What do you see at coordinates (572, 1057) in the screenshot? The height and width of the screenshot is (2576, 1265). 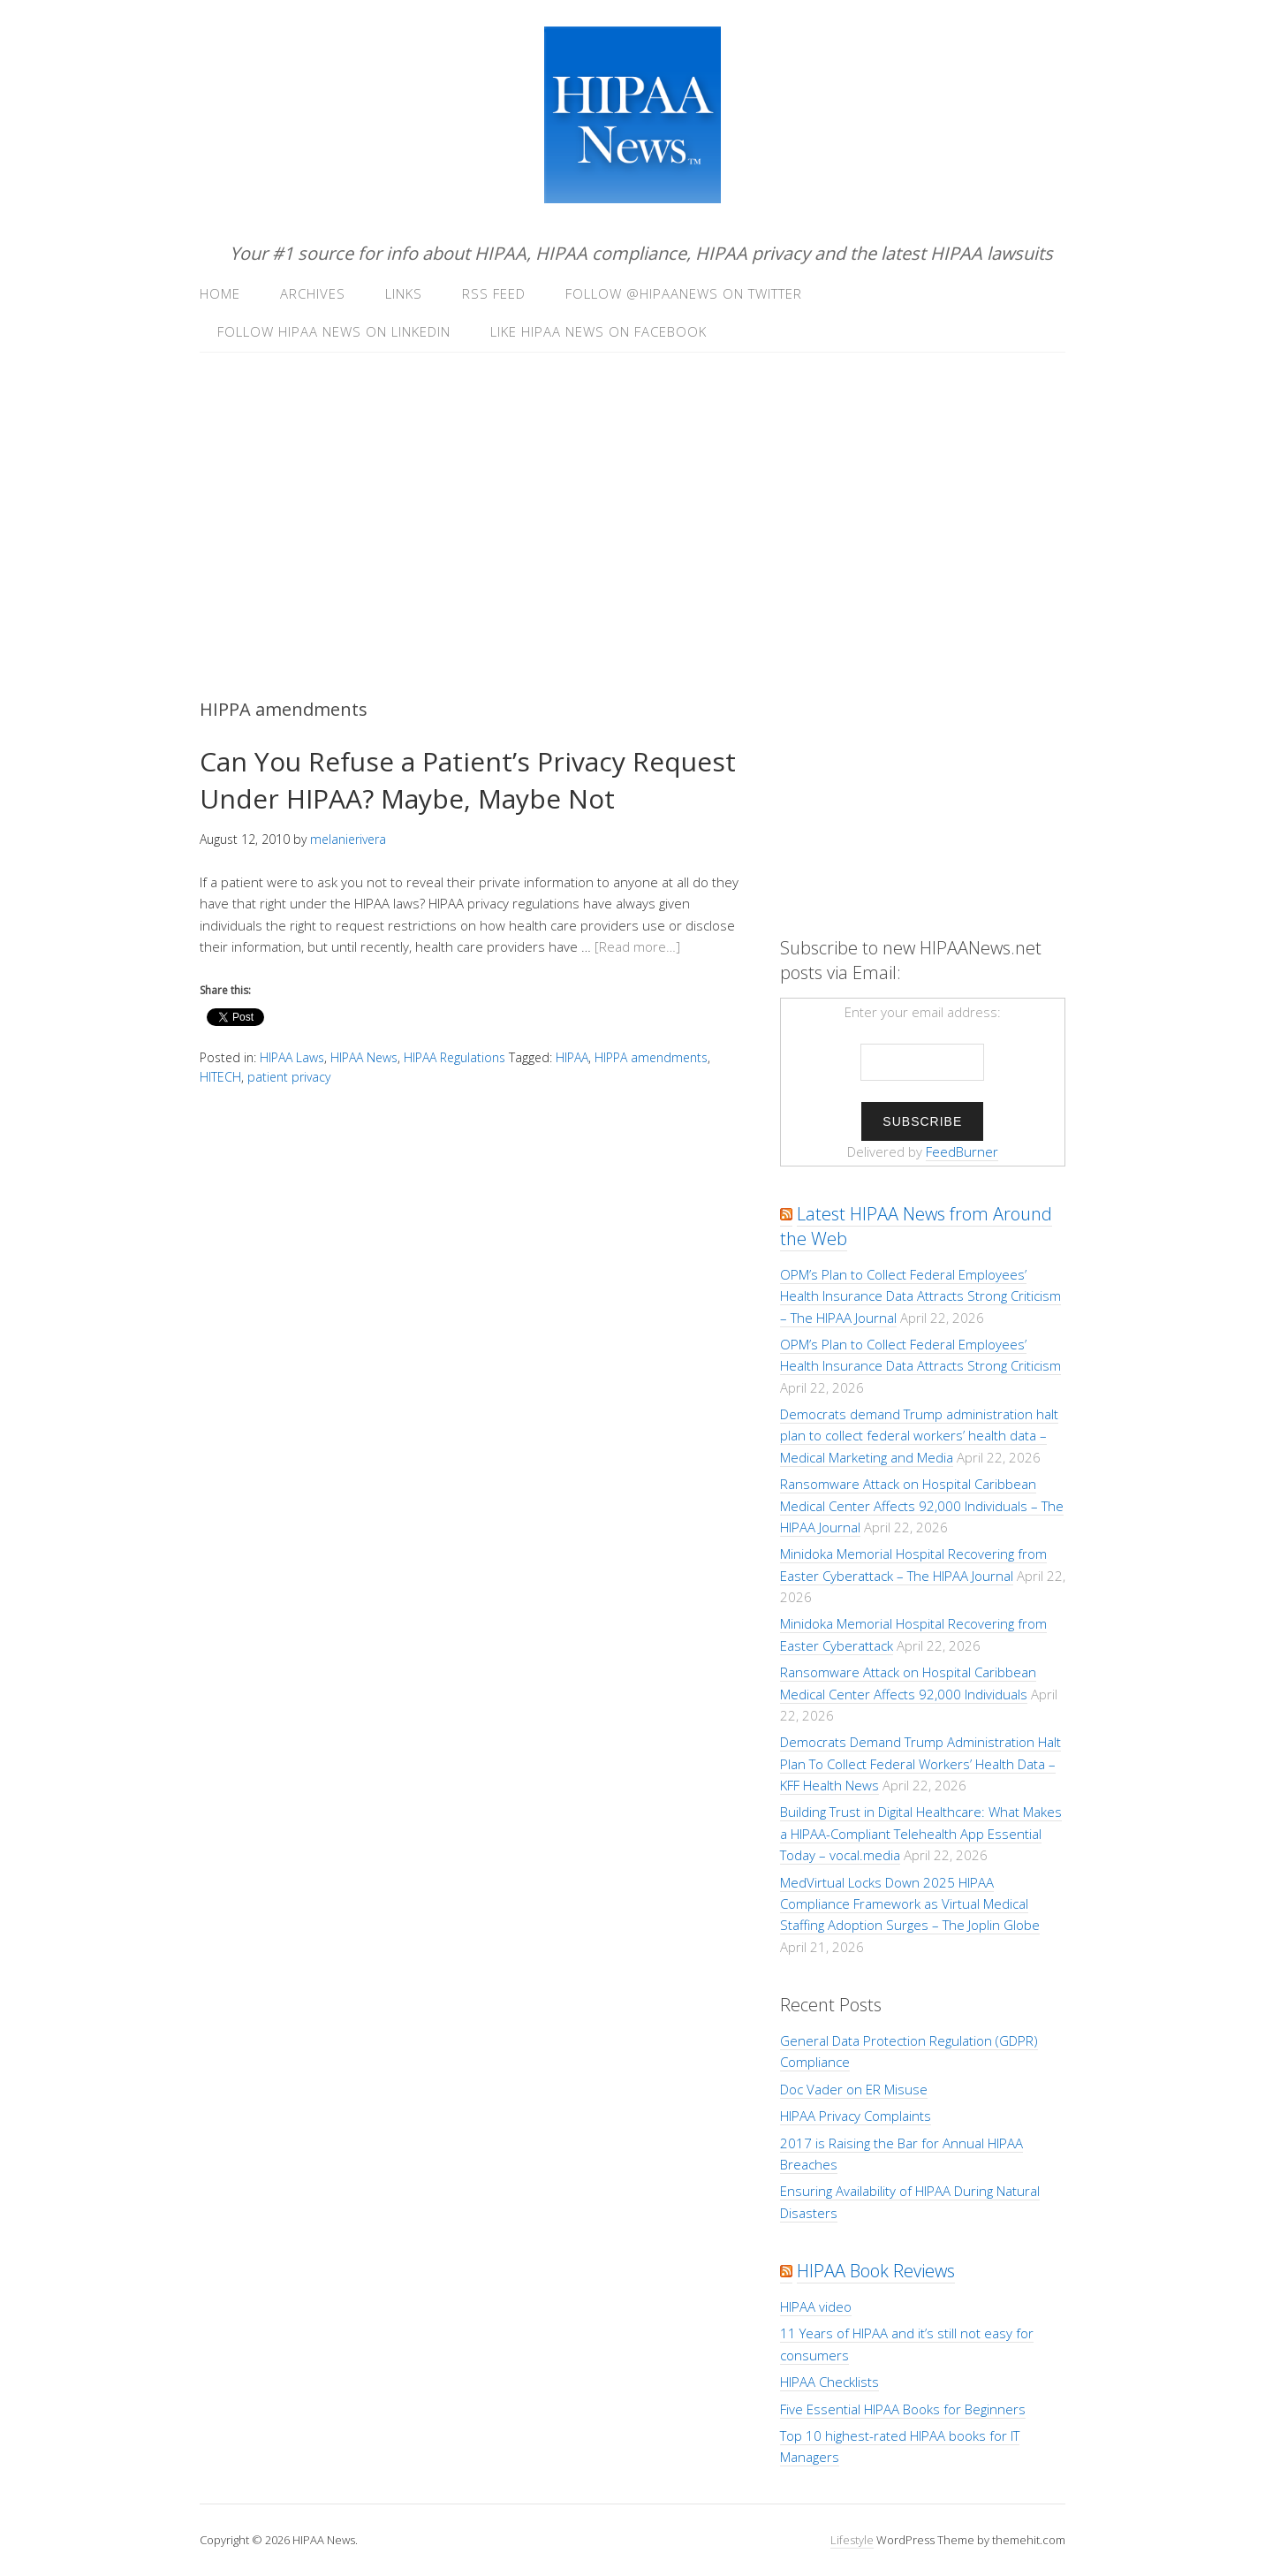 I see `HIPAA` at bounding box center [572, 1057].